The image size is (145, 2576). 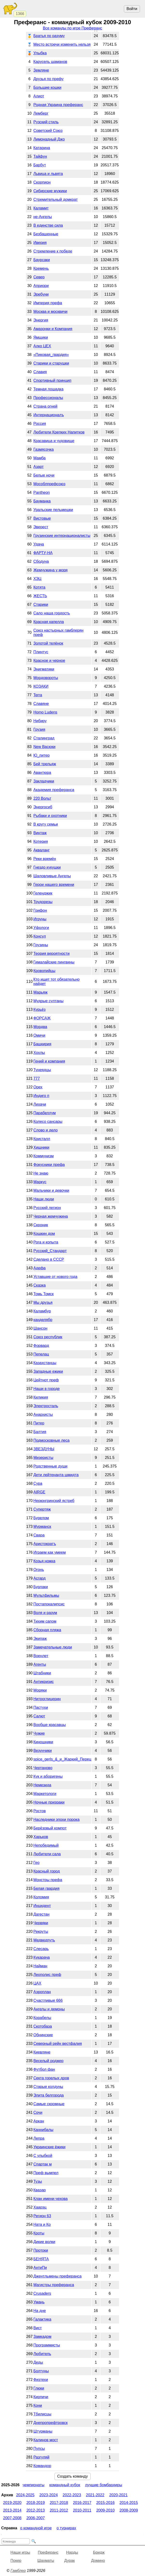 What do you see at coordinates (51, 363) in the screenshot?
I see `Старики и старушки` at bounding box center [51, 363].